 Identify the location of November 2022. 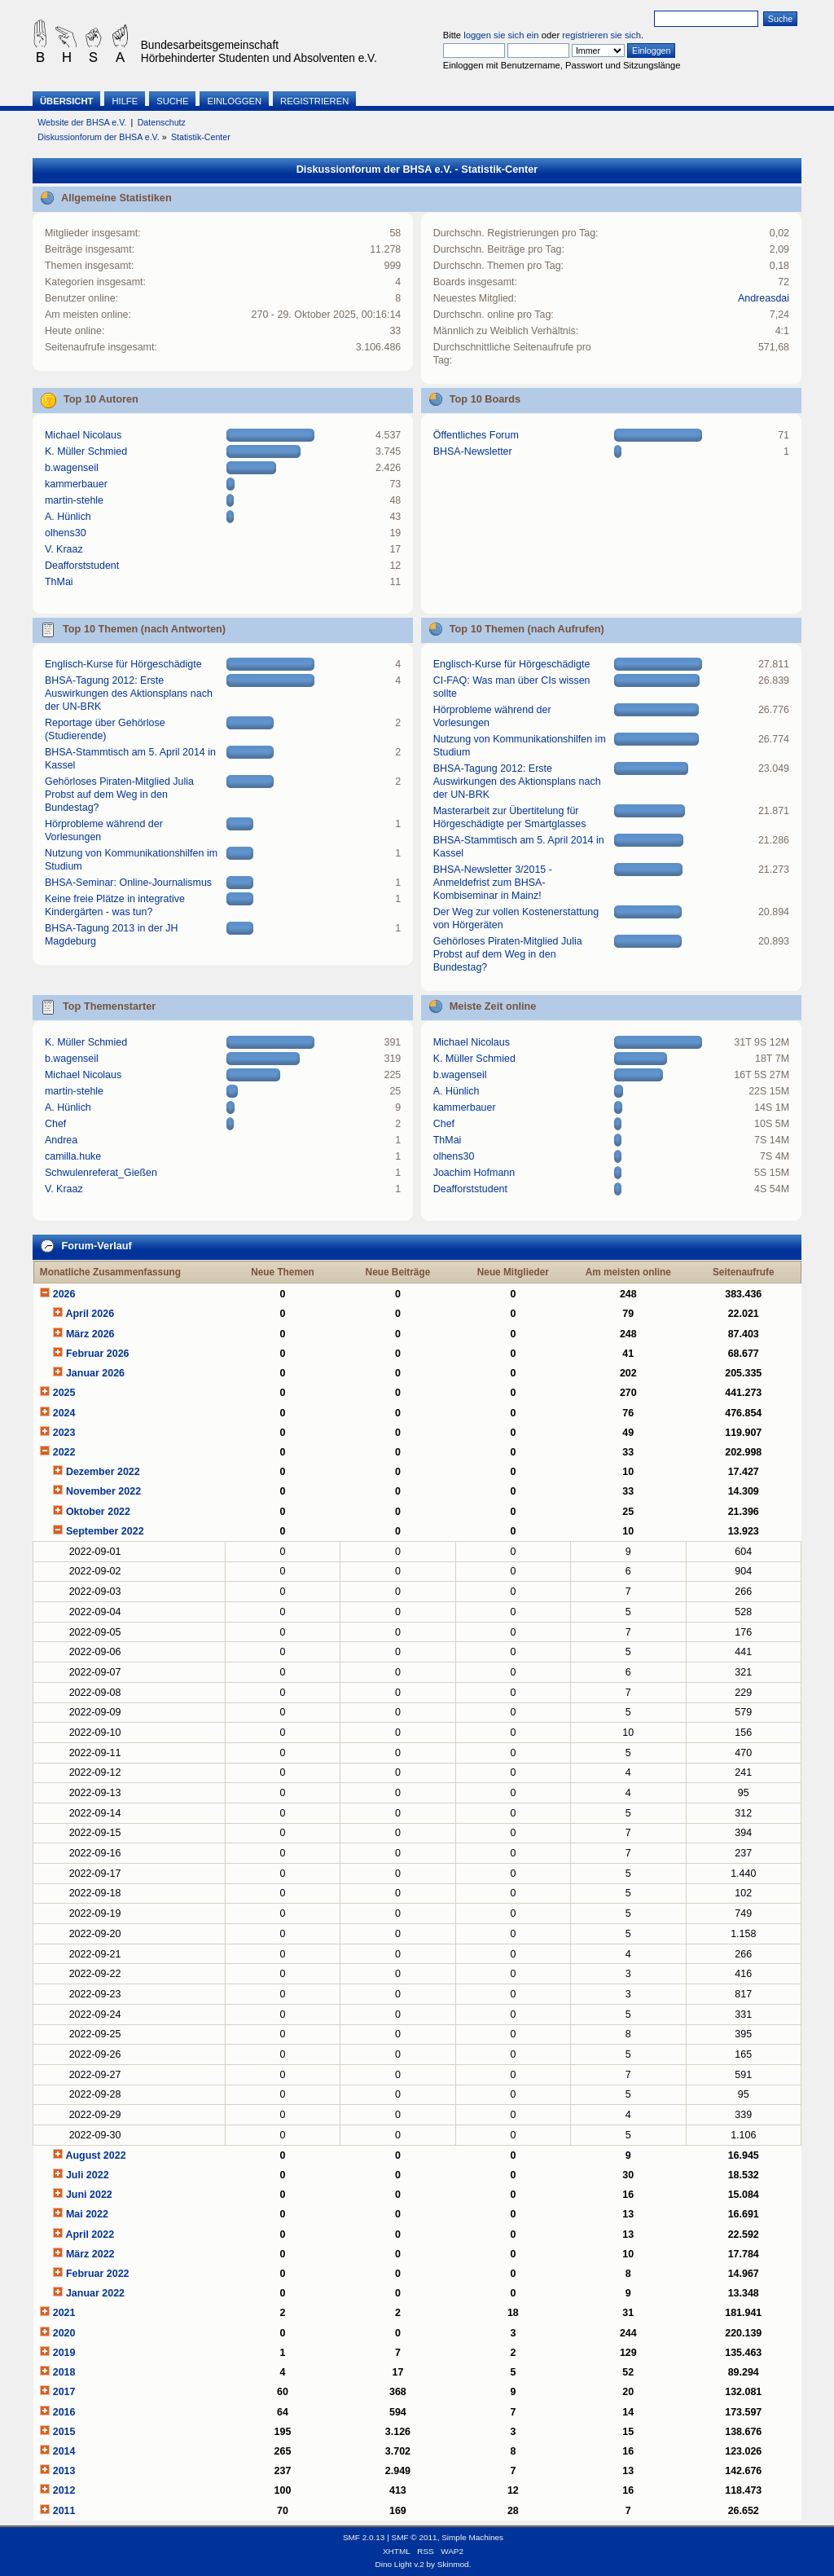
(103, 1491).